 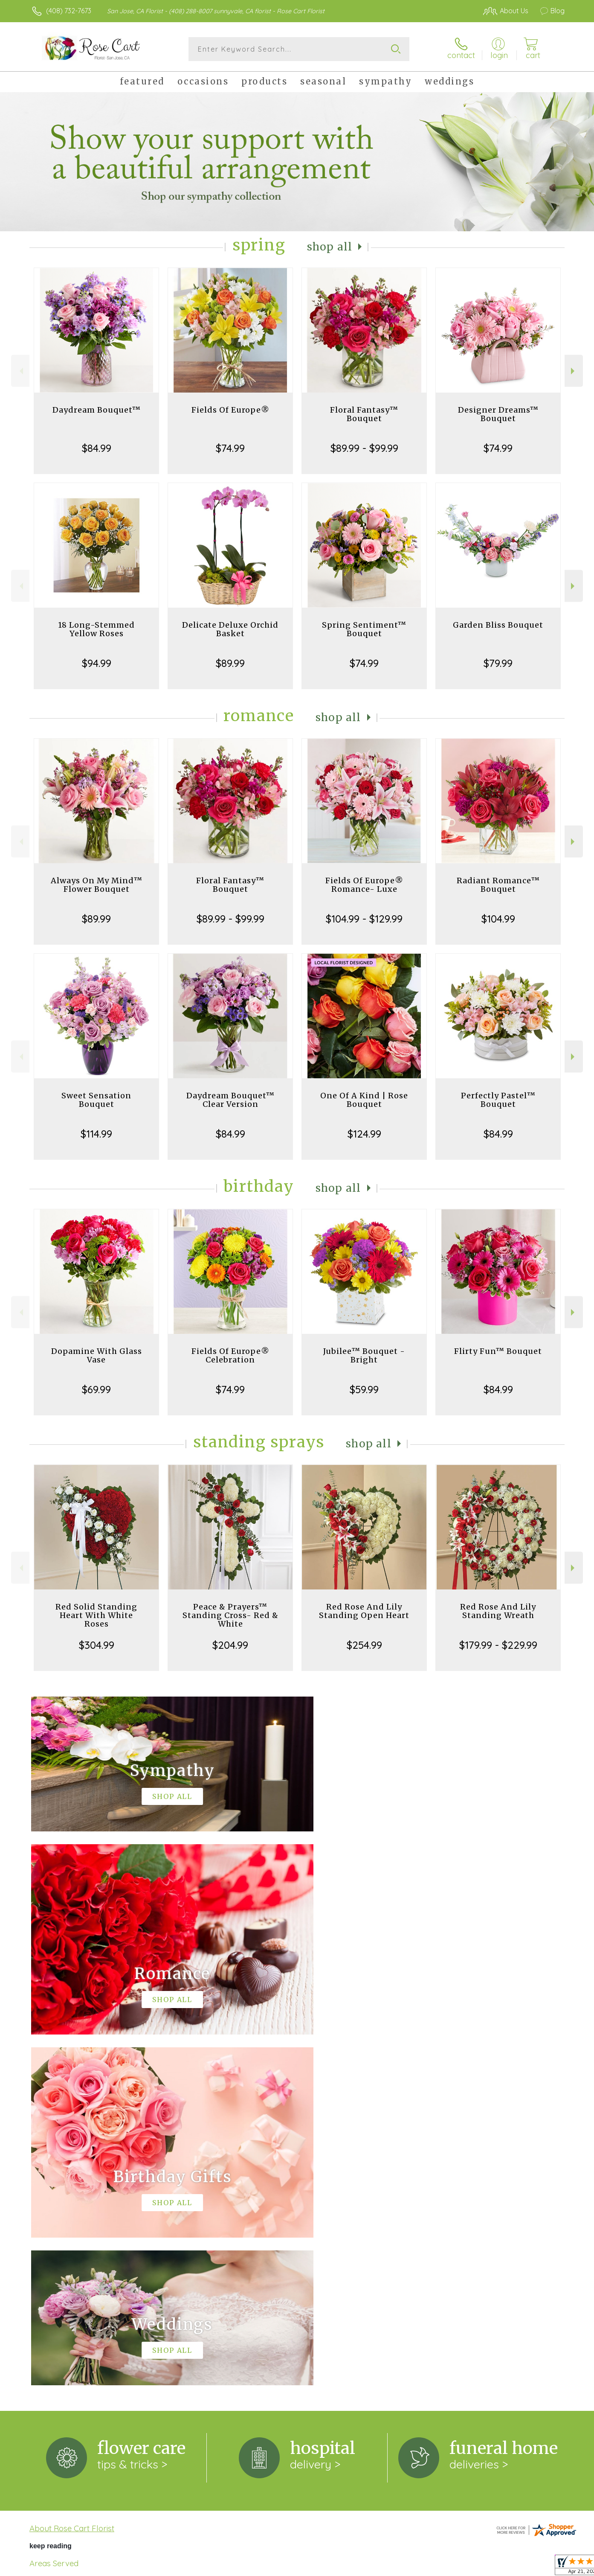 What do you see at coordinates (364, 1645) in the screenshot?
I see `$254.99` at bounding box center [364, 1645].